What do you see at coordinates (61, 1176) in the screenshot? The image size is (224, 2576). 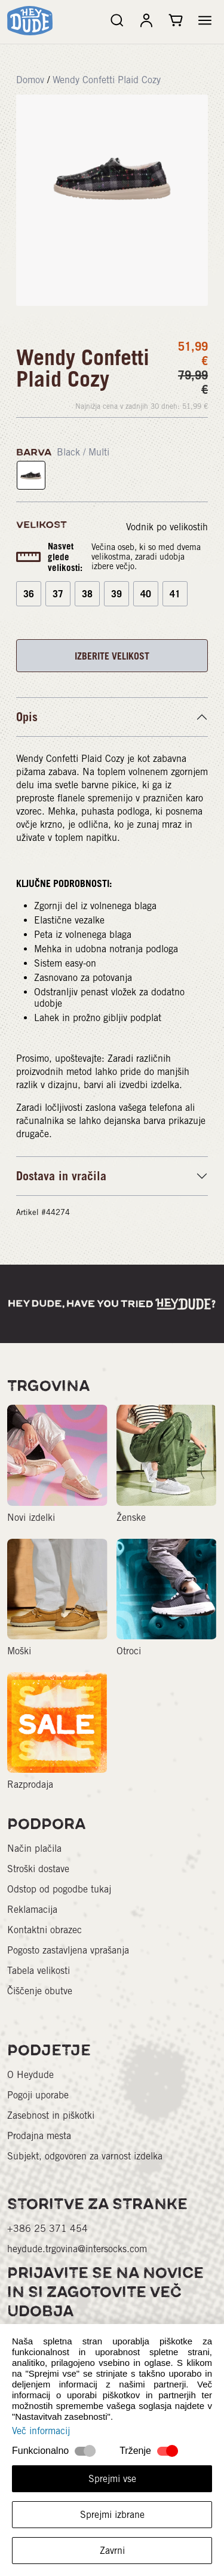 I see `Dostava in vračila` at bounding box center [61, 1176].